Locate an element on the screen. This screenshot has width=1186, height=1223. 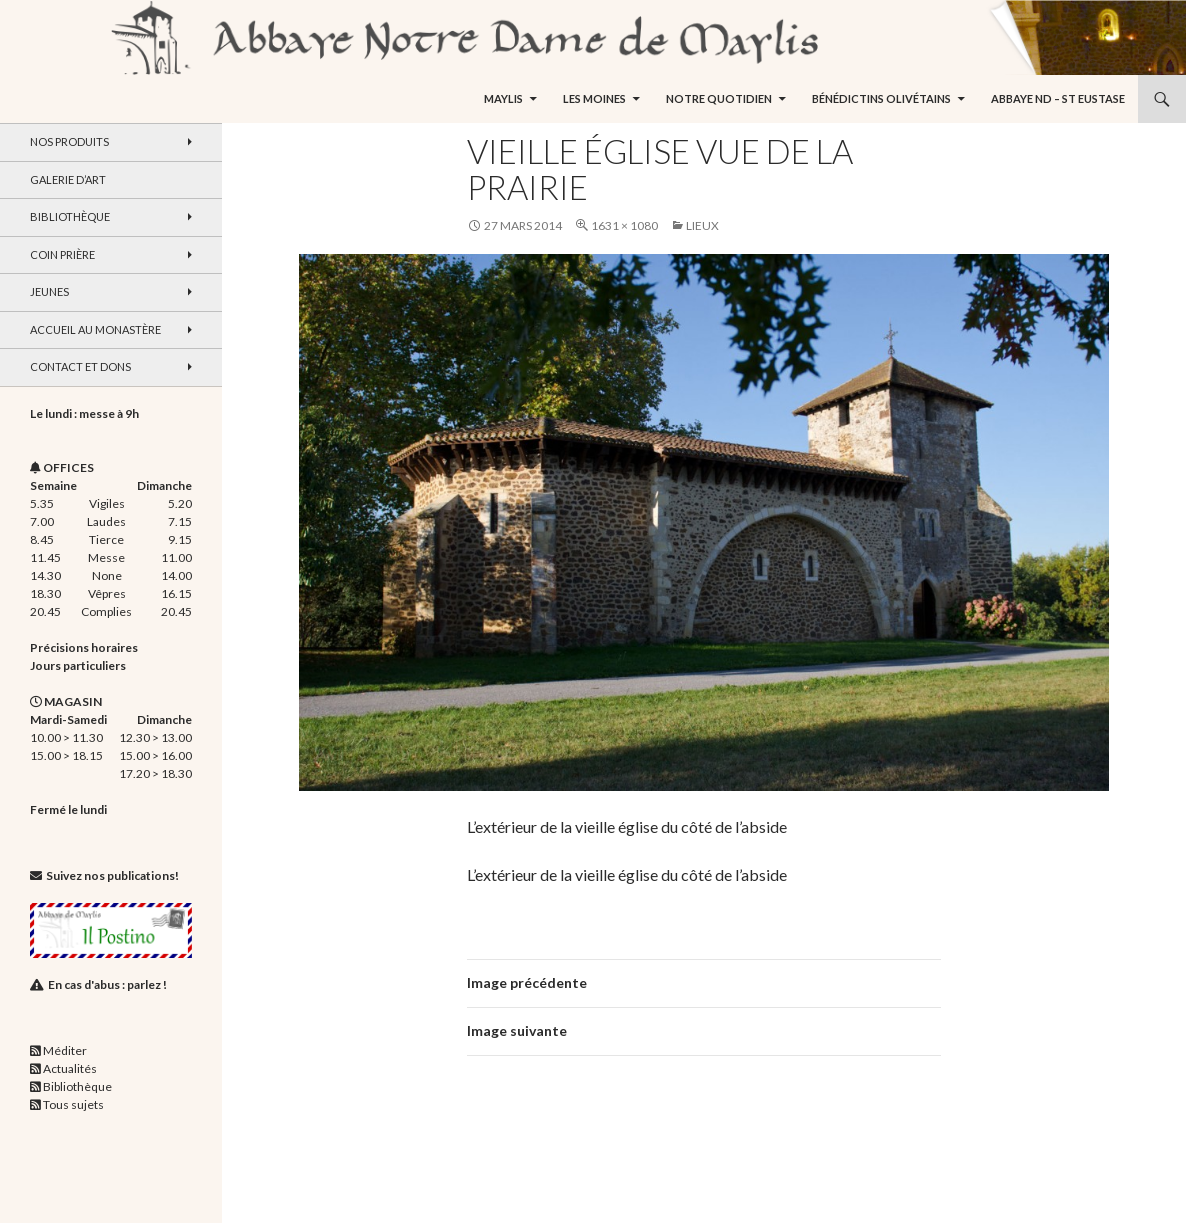
Galerie d’art is located at coordinates (68, 179).